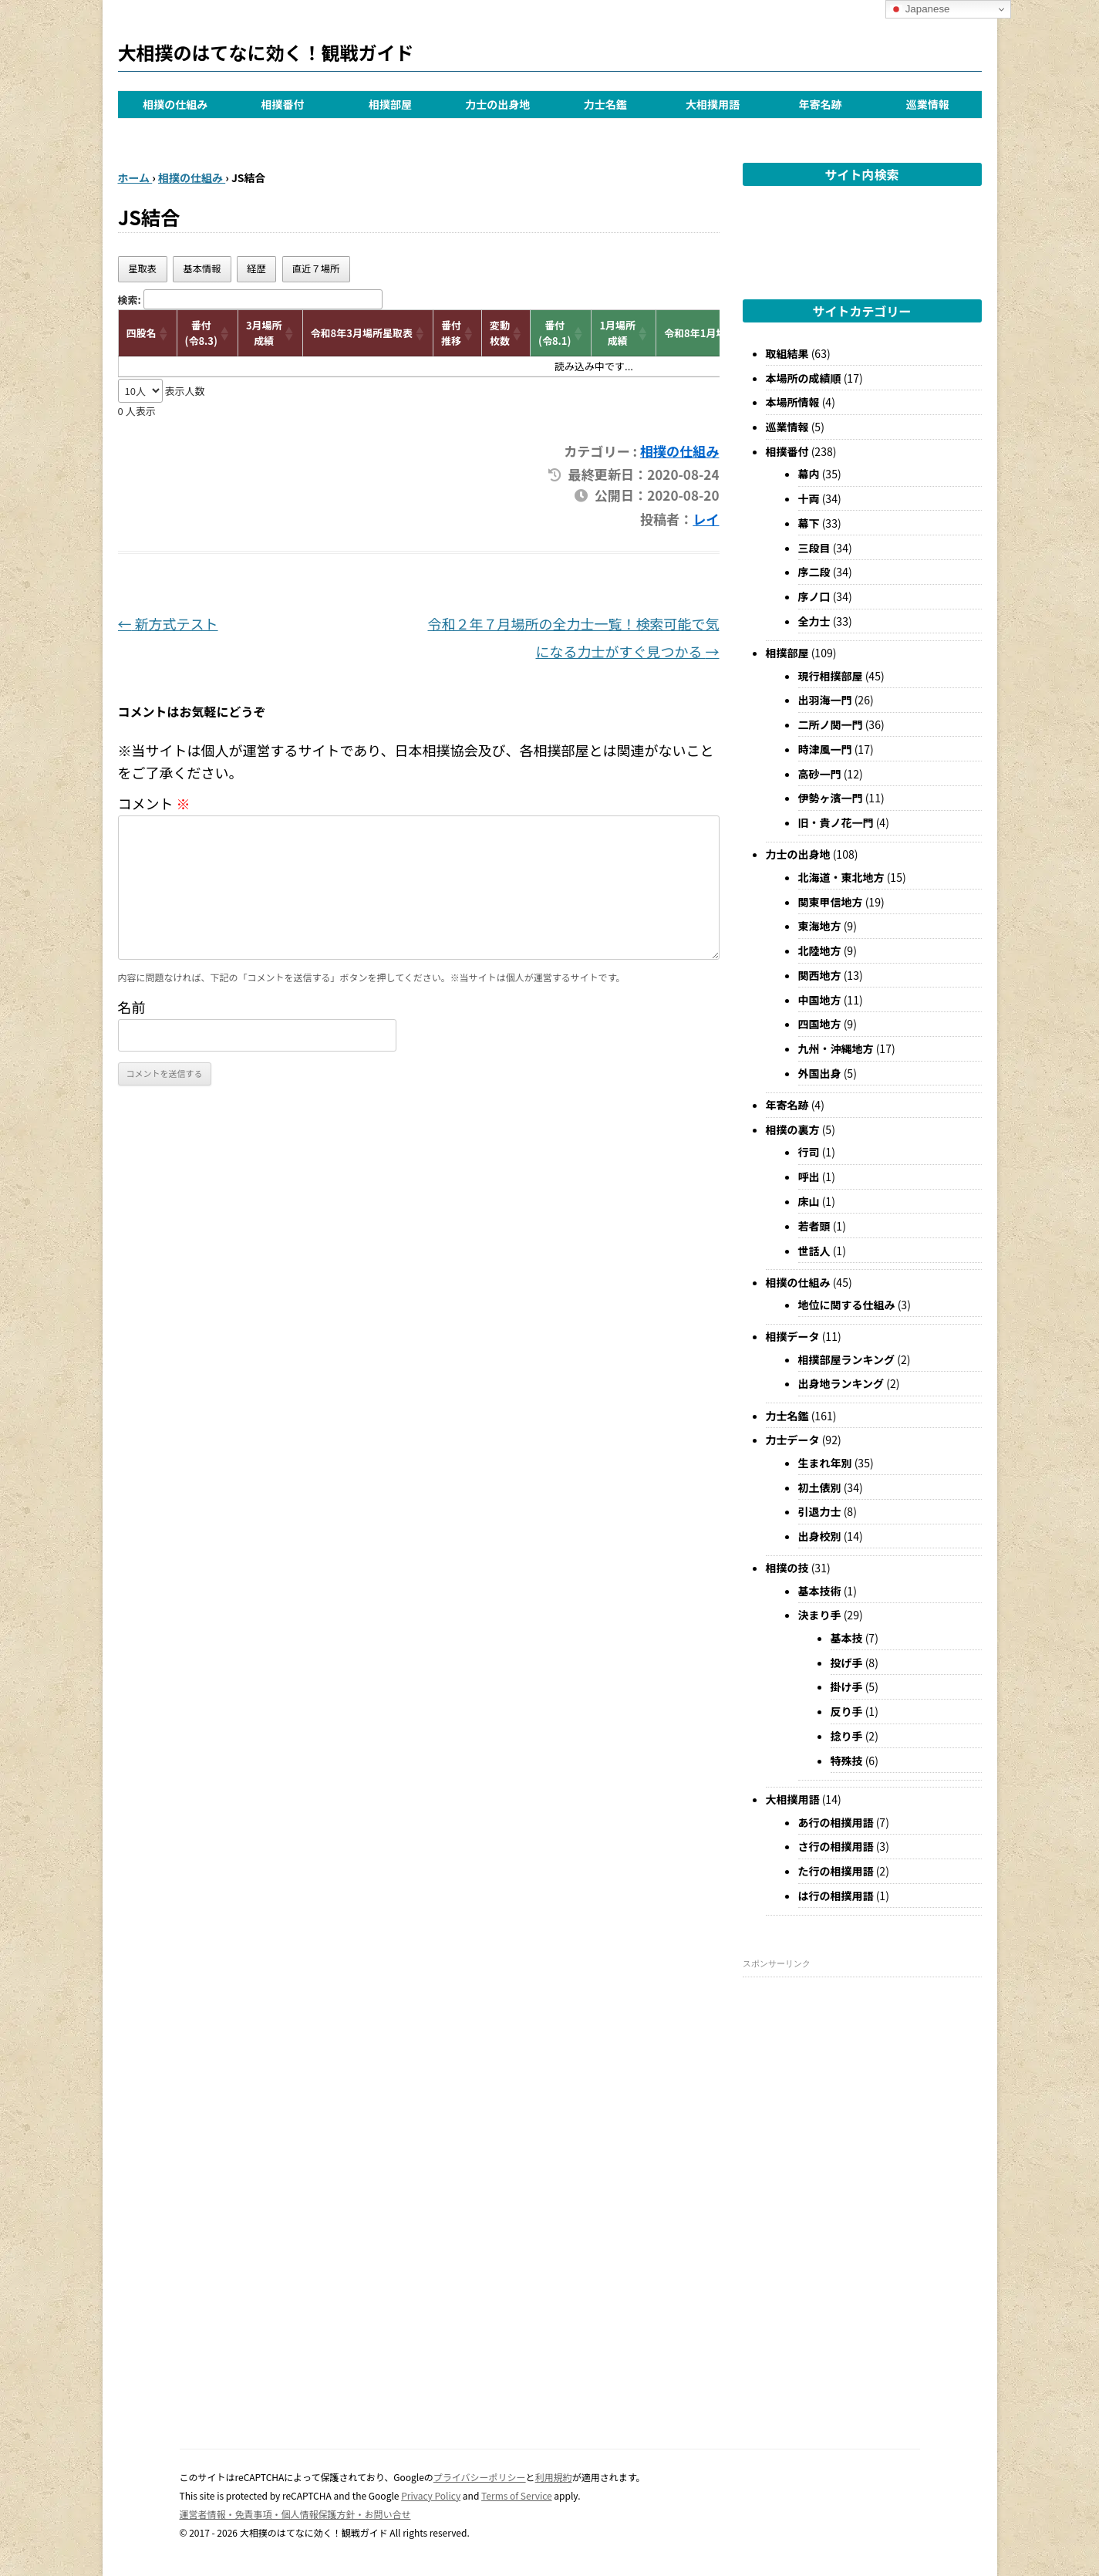 The width and height of the screenshot is (1099, 2576). What do you see at coordinates (819, 1614) in the screenshot?
I see `決まり手` at bounding box center [819, 1614].